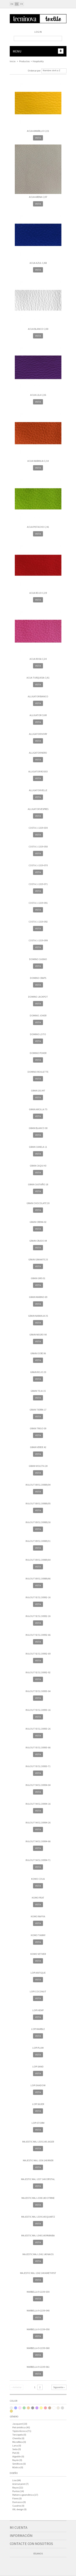 This screenshot has width=76, height=2576. Describe the element at coordinates (38, 827) in the screenshot. I see `COSTA 1-1329-030` at that location.